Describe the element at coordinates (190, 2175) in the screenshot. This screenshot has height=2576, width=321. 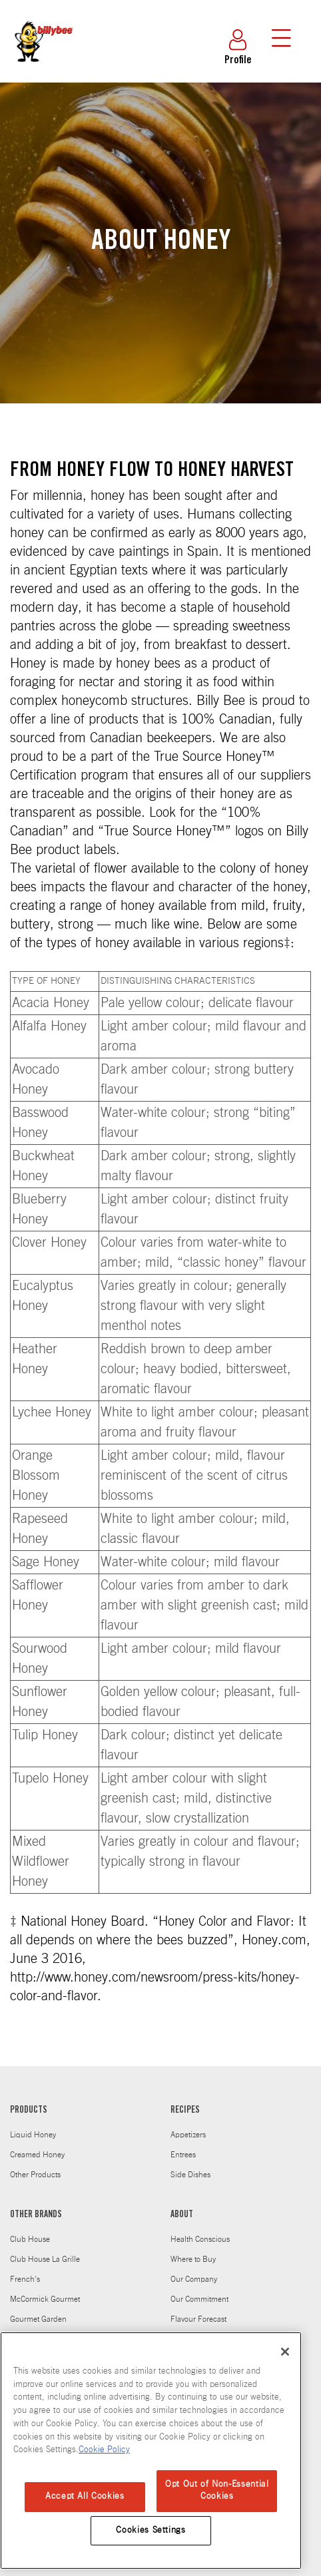
I see `Side Dishes` at that location.